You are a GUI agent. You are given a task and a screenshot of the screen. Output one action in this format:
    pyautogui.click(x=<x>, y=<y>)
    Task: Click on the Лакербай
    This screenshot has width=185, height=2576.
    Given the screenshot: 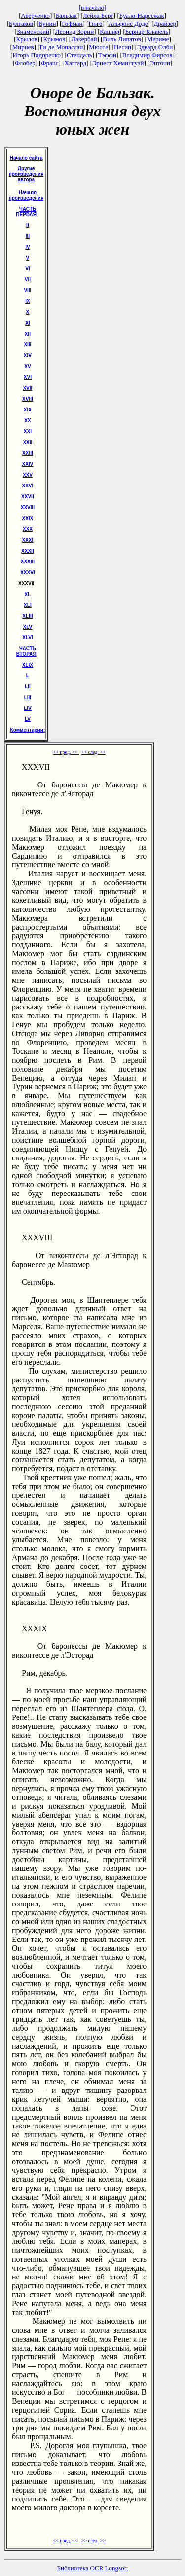 What is the action you would take?
    pyautogui.click(x=84, y=39)
    